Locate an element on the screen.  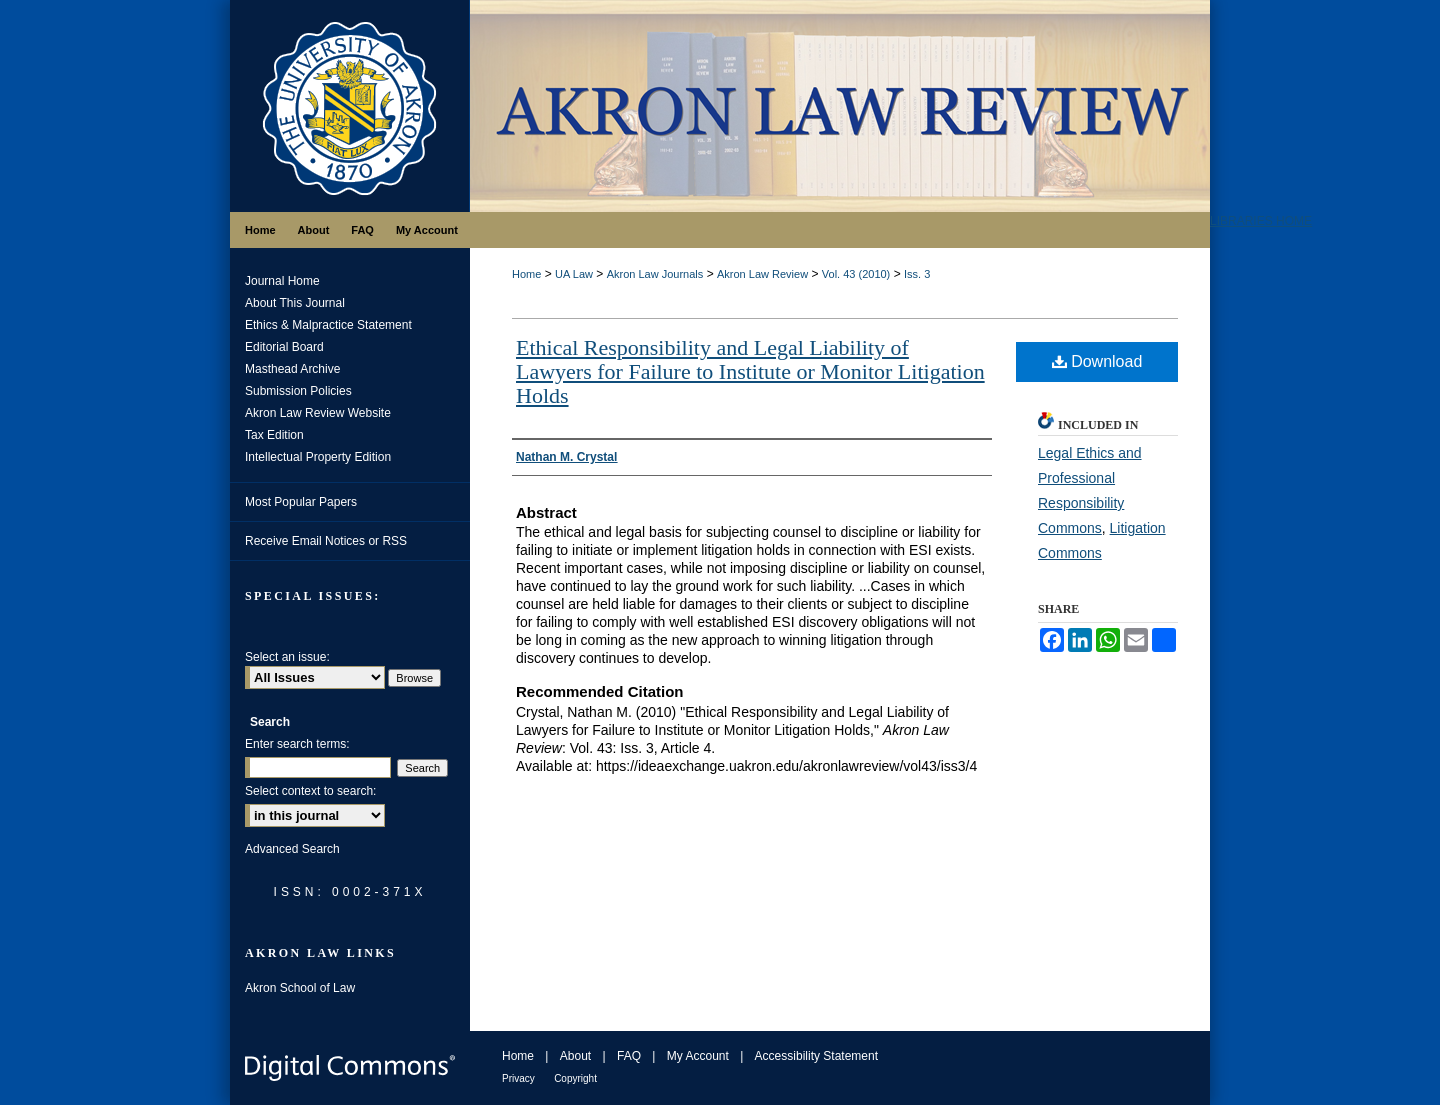
Ethics & Malpractice Statement is located at coordinates (328, 325).